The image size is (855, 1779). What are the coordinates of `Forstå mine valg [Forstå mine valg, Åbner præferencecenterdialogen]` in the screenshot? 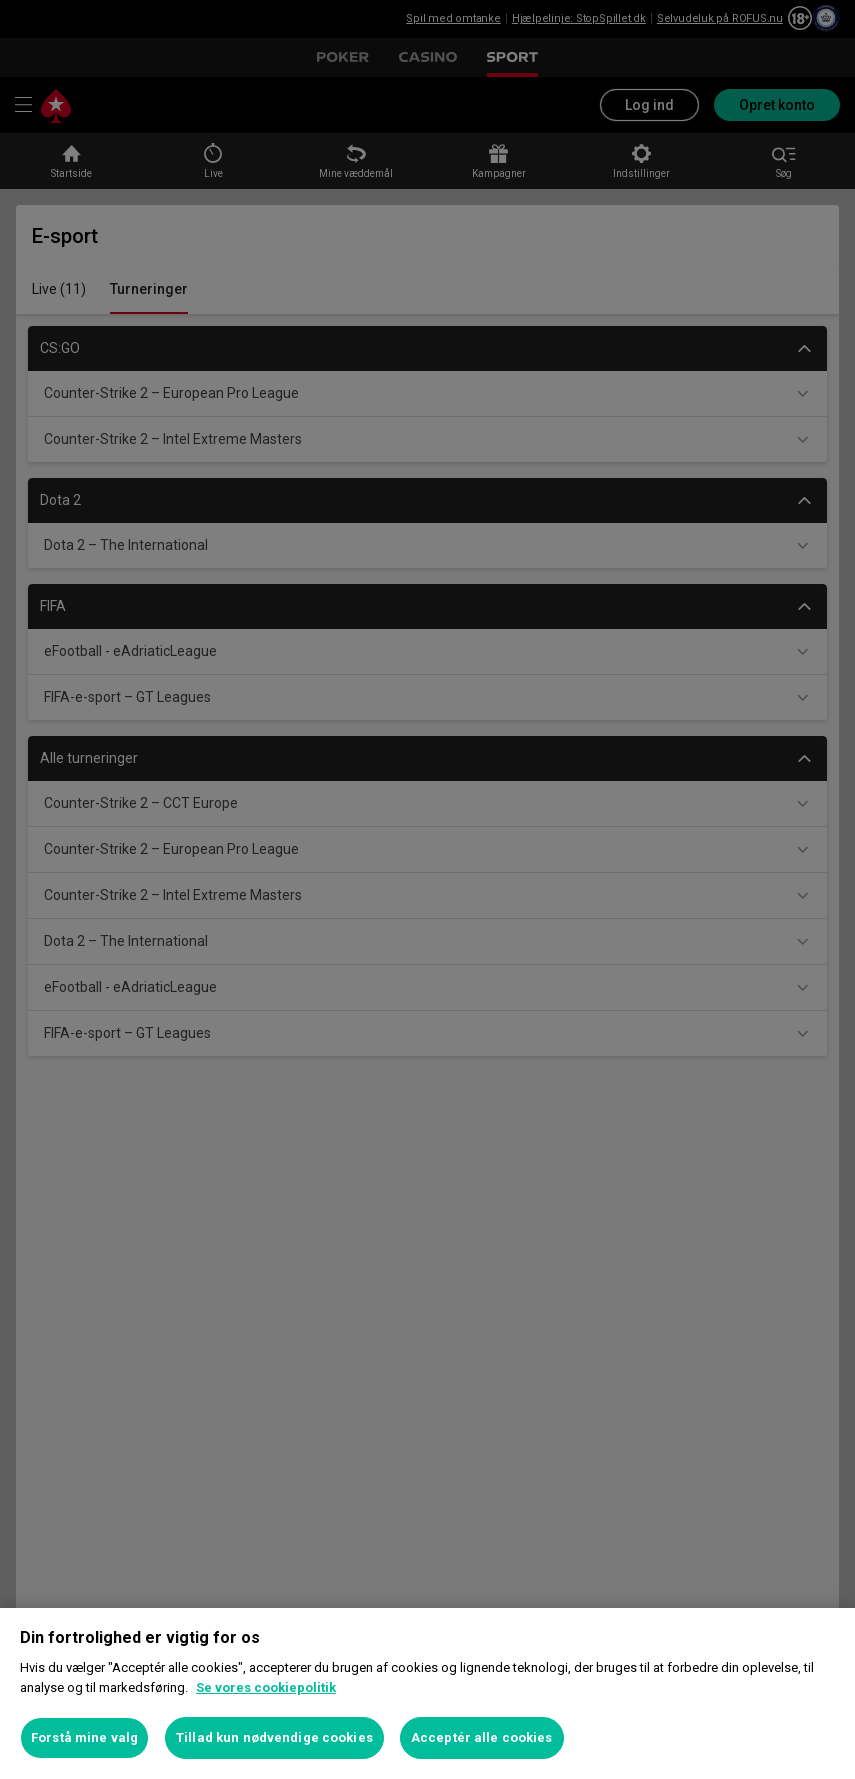 It's located at (84, 1737).